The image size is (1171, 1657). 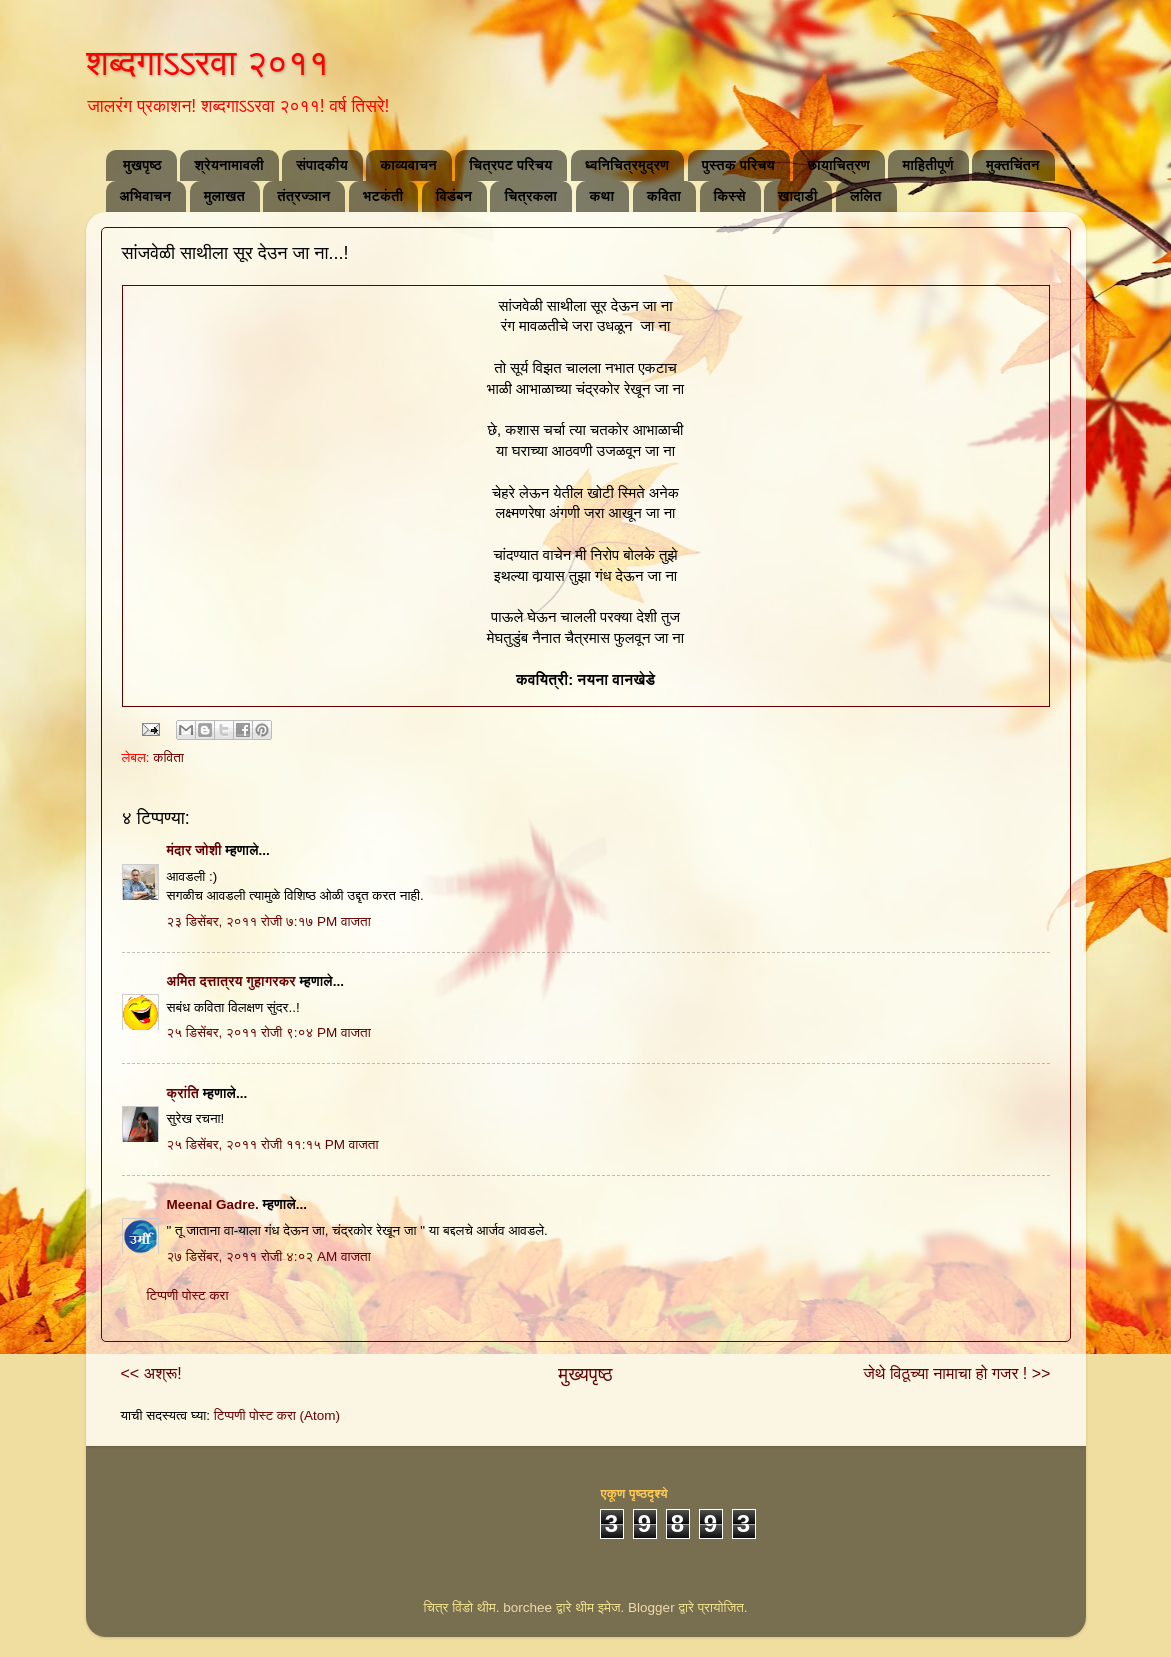 What do you see at coordinates (273, 1144) in the screenshot?
I see `२५ डिसेंबर, २०११ रोजी ११:१५ PM वाजता` at bounding box center [273, 1144].